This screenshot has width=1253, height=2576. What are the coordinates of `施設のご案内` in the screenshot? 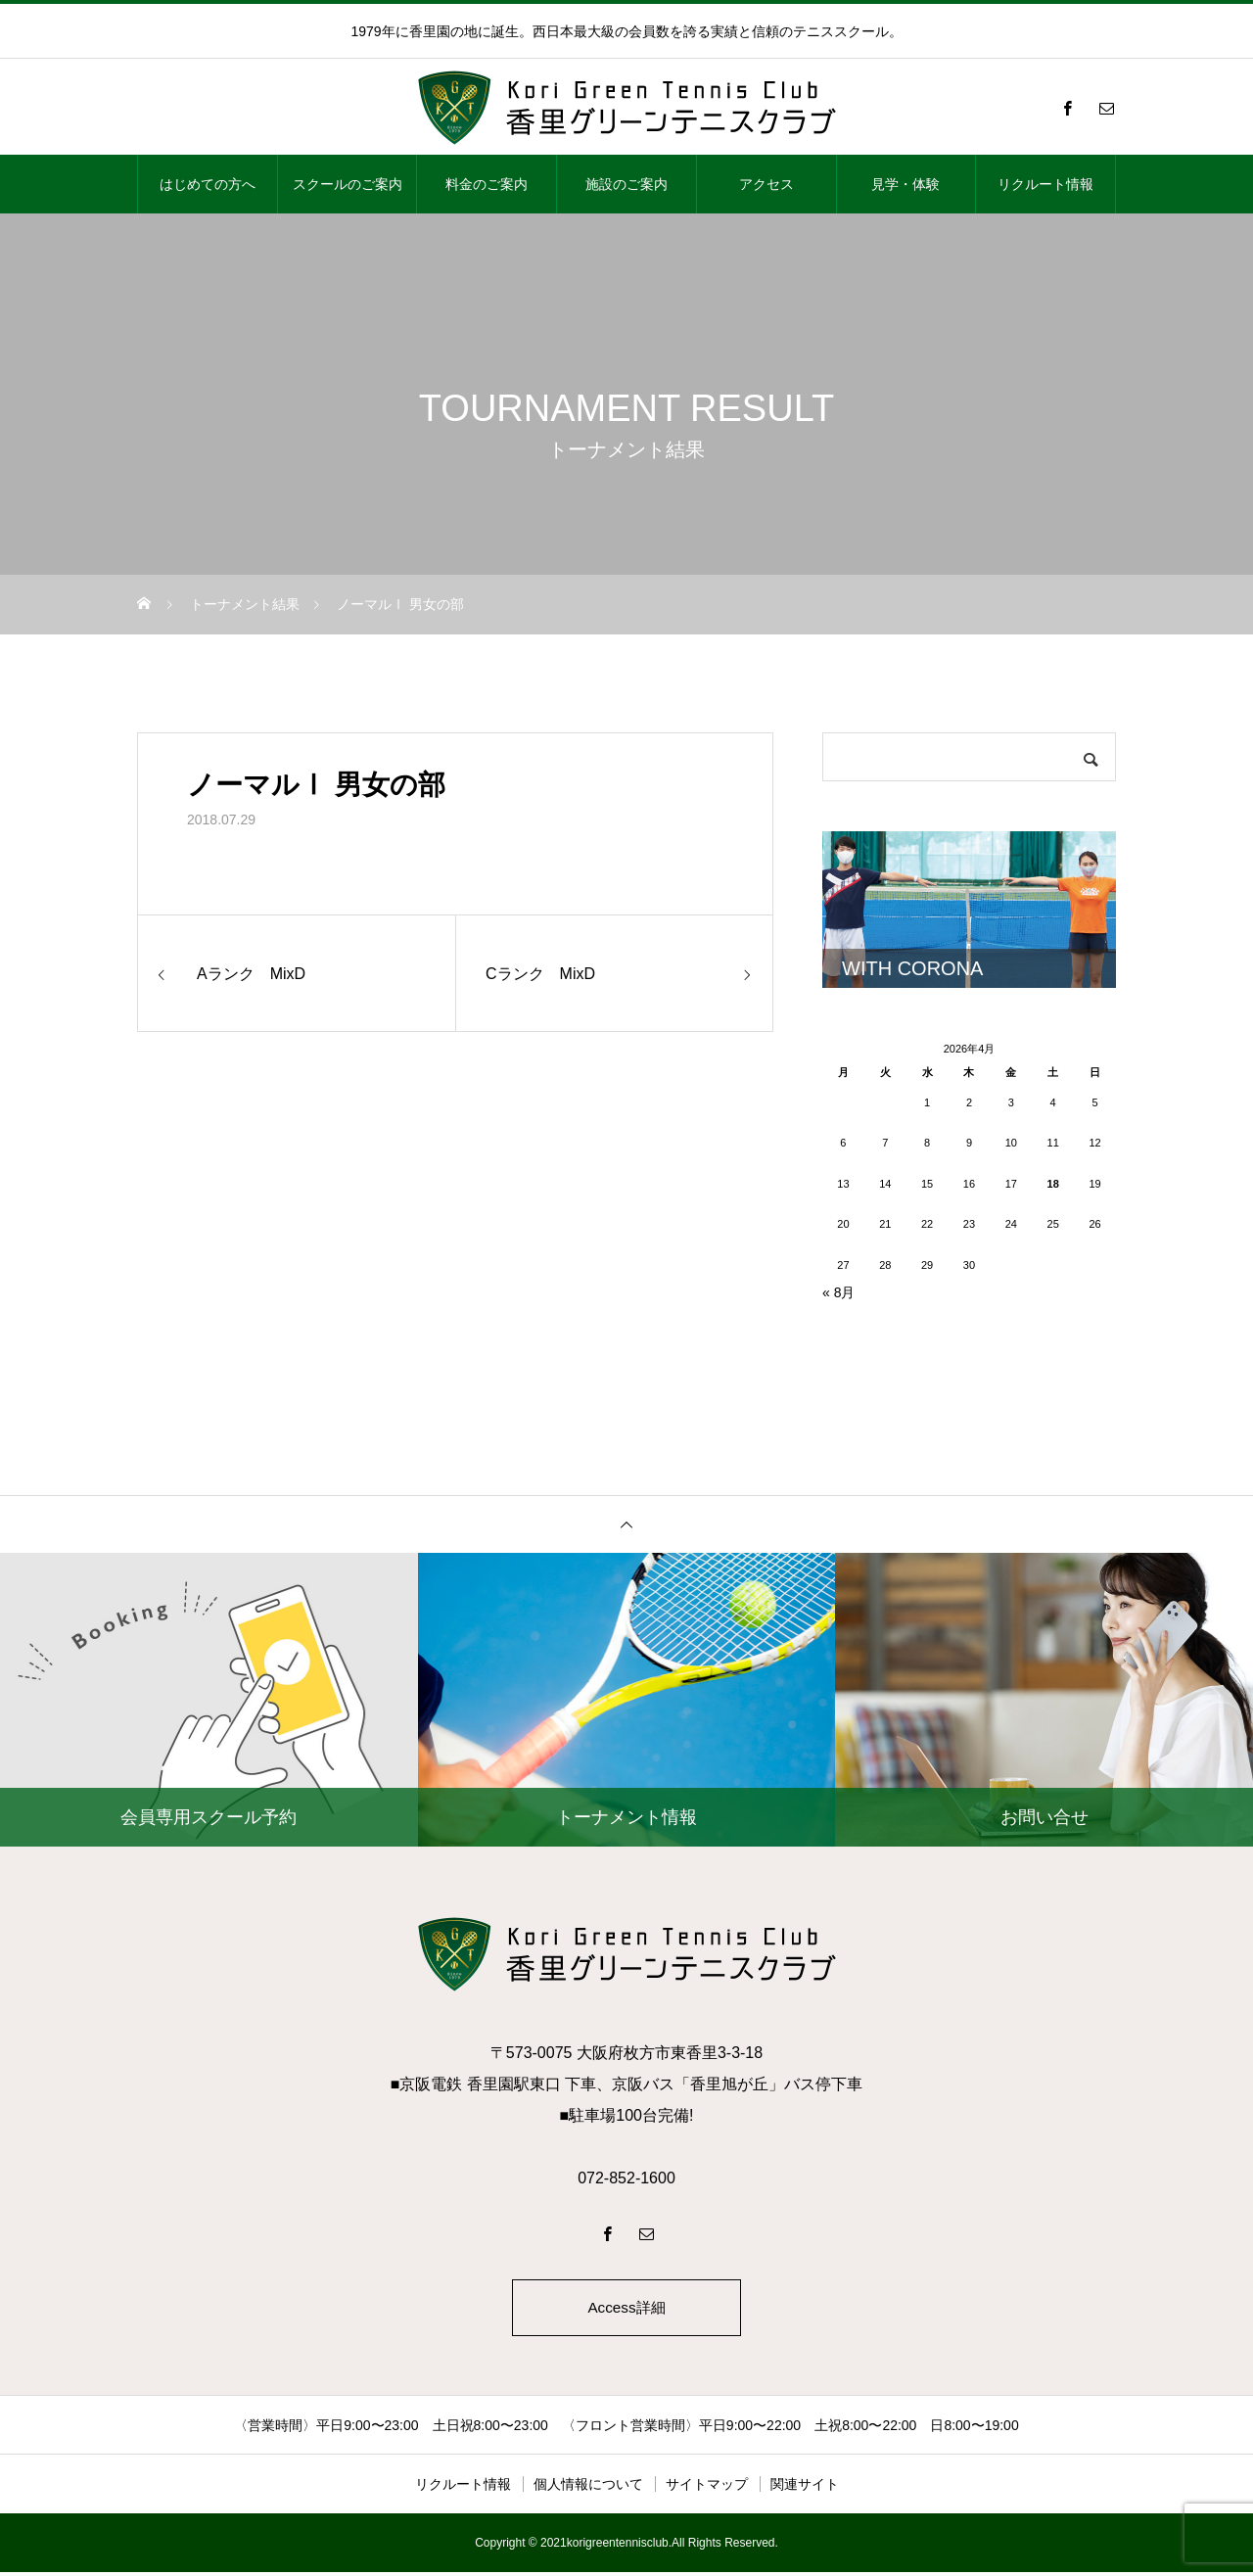 It's located at (626, 184).